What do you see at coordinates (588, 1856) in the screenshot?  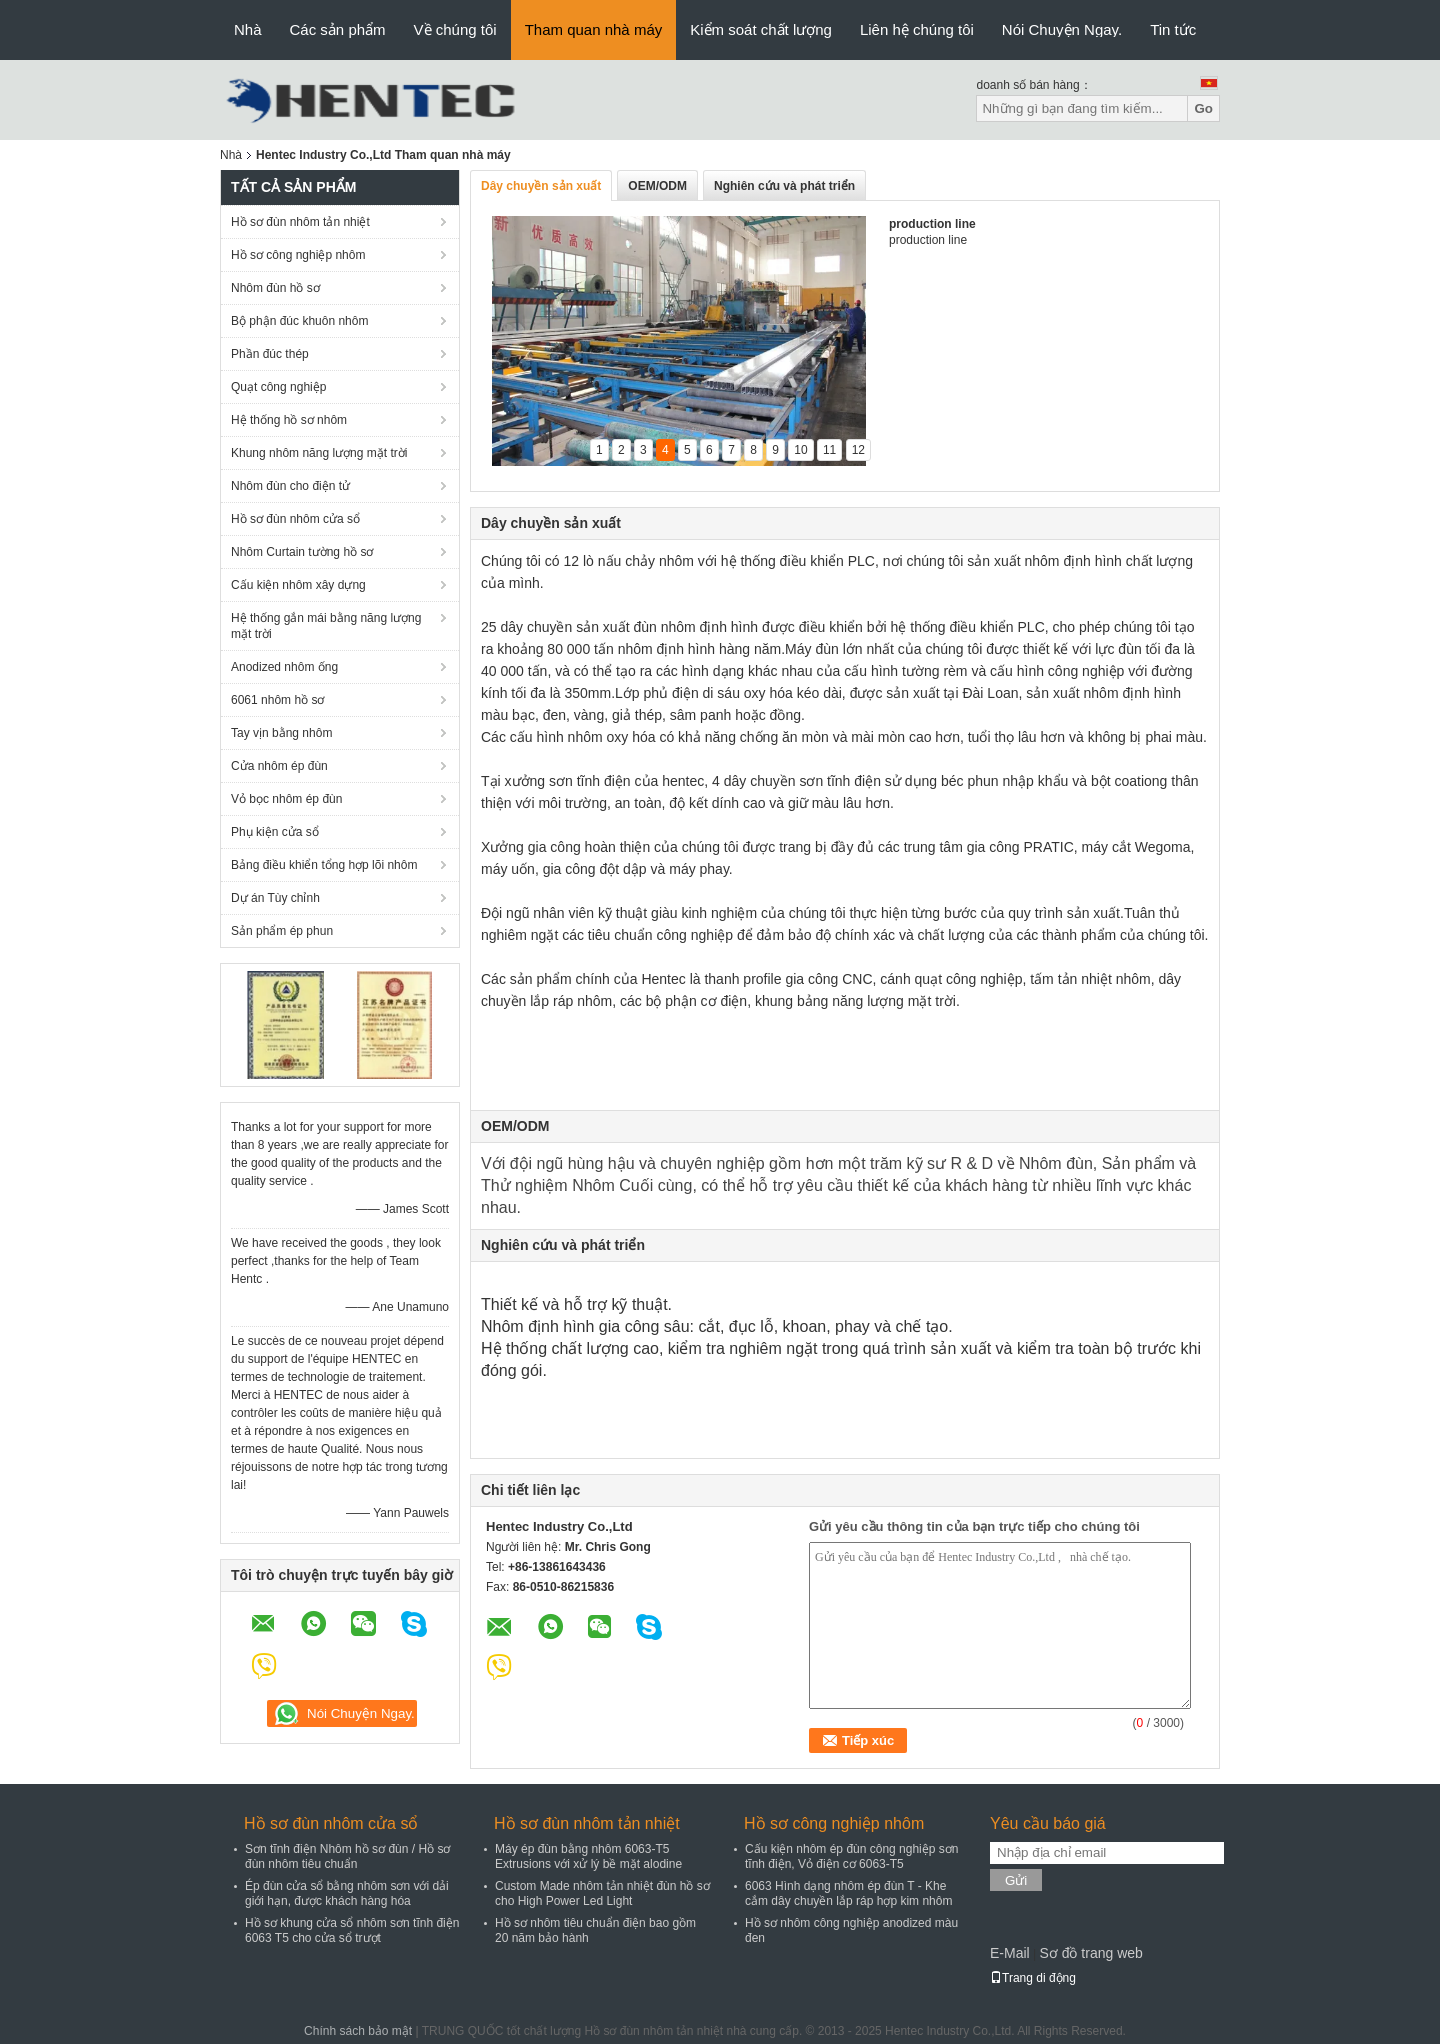 I see `Máy ép đùn bằng nhôm 6063-T5 Extrusions với xử lý bề mặt alodine` at bounding box center [588, 1856].